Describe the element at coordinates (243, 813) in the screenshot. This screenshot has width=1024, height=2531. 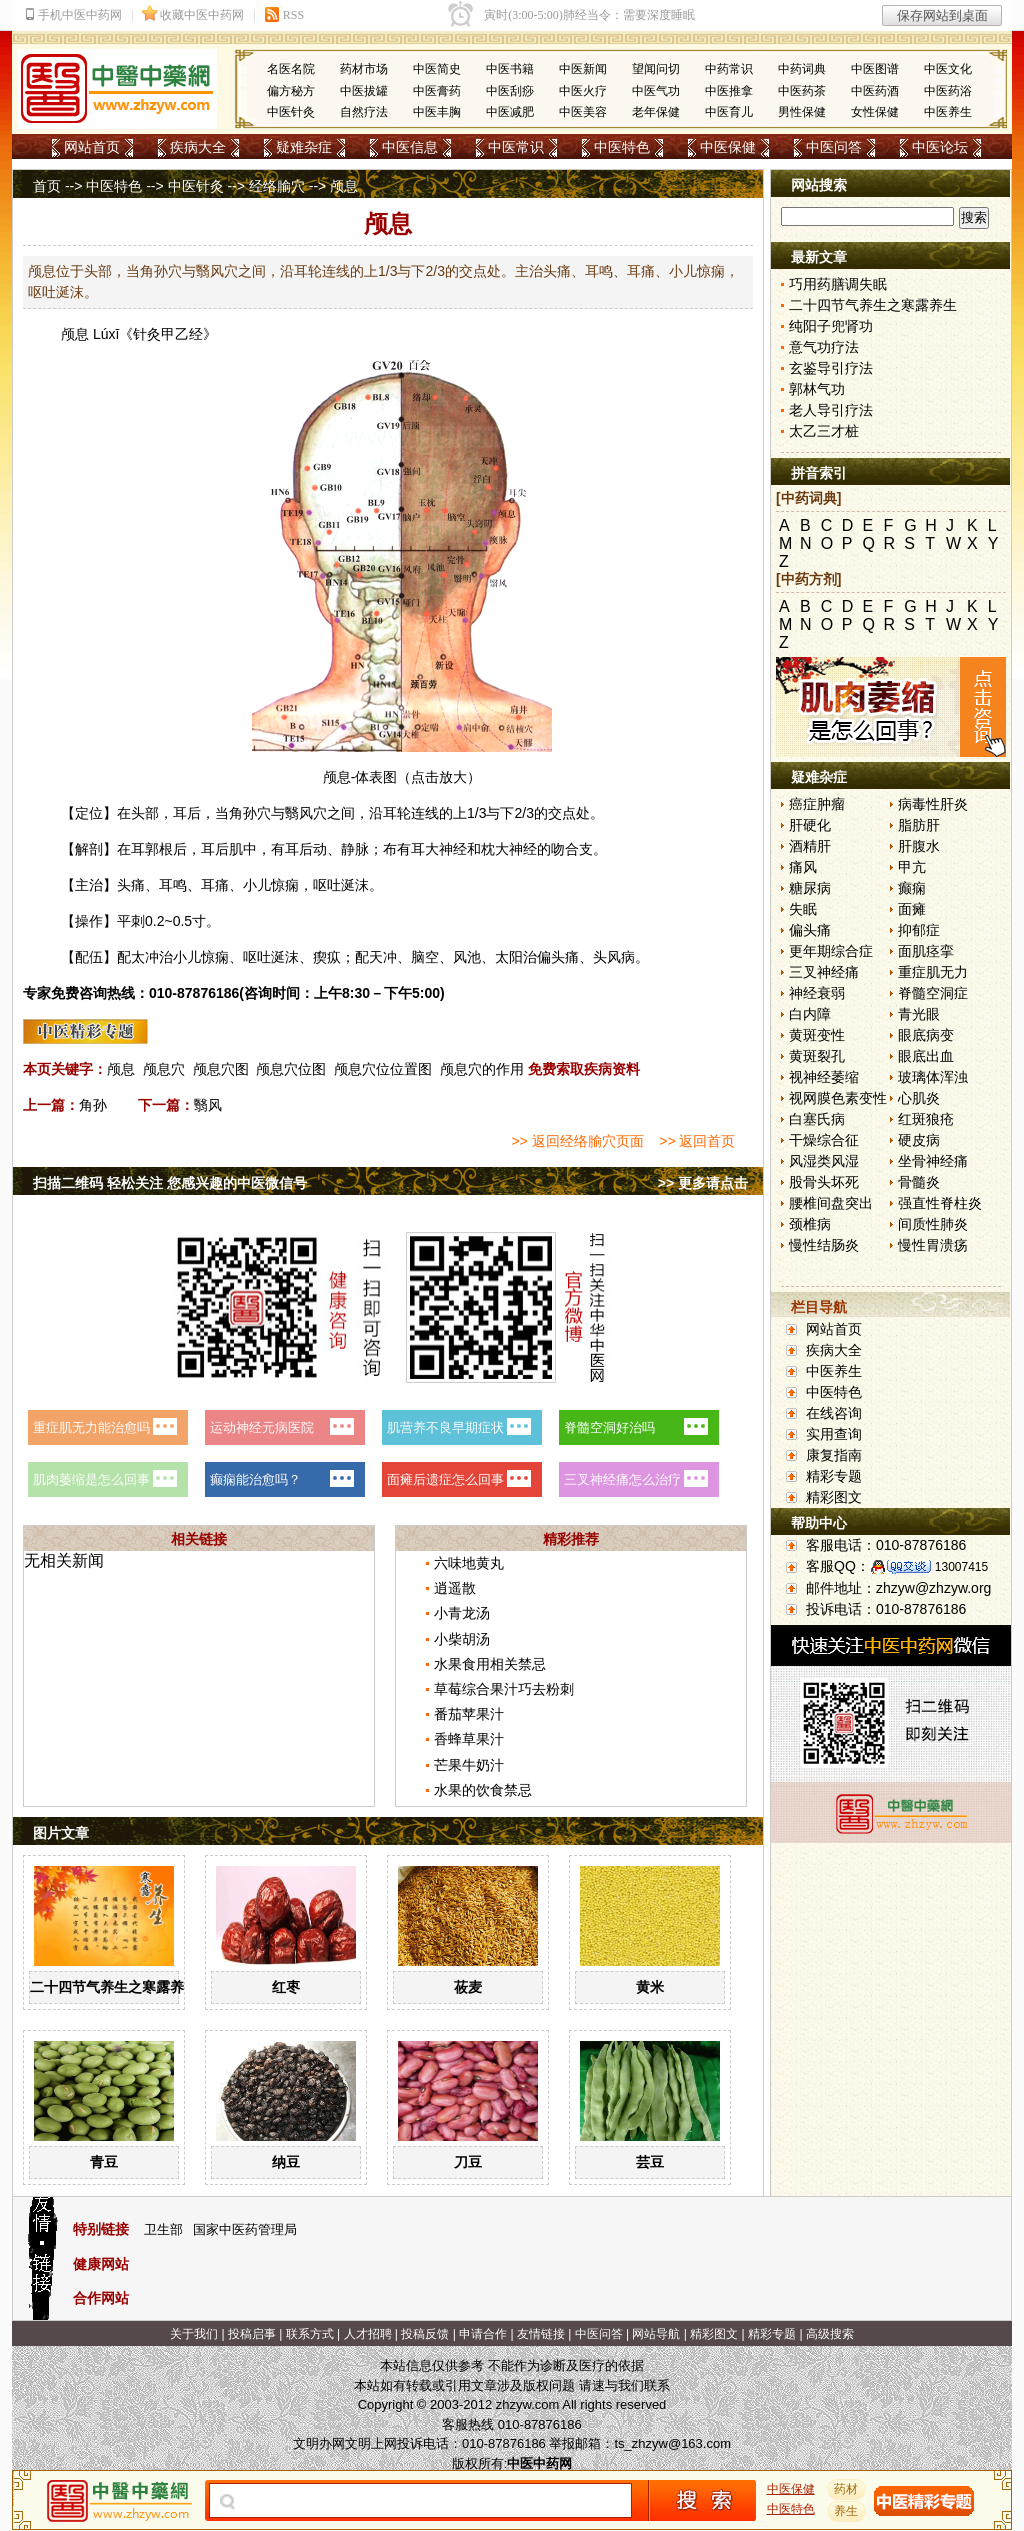
I see `角孙` at that location.